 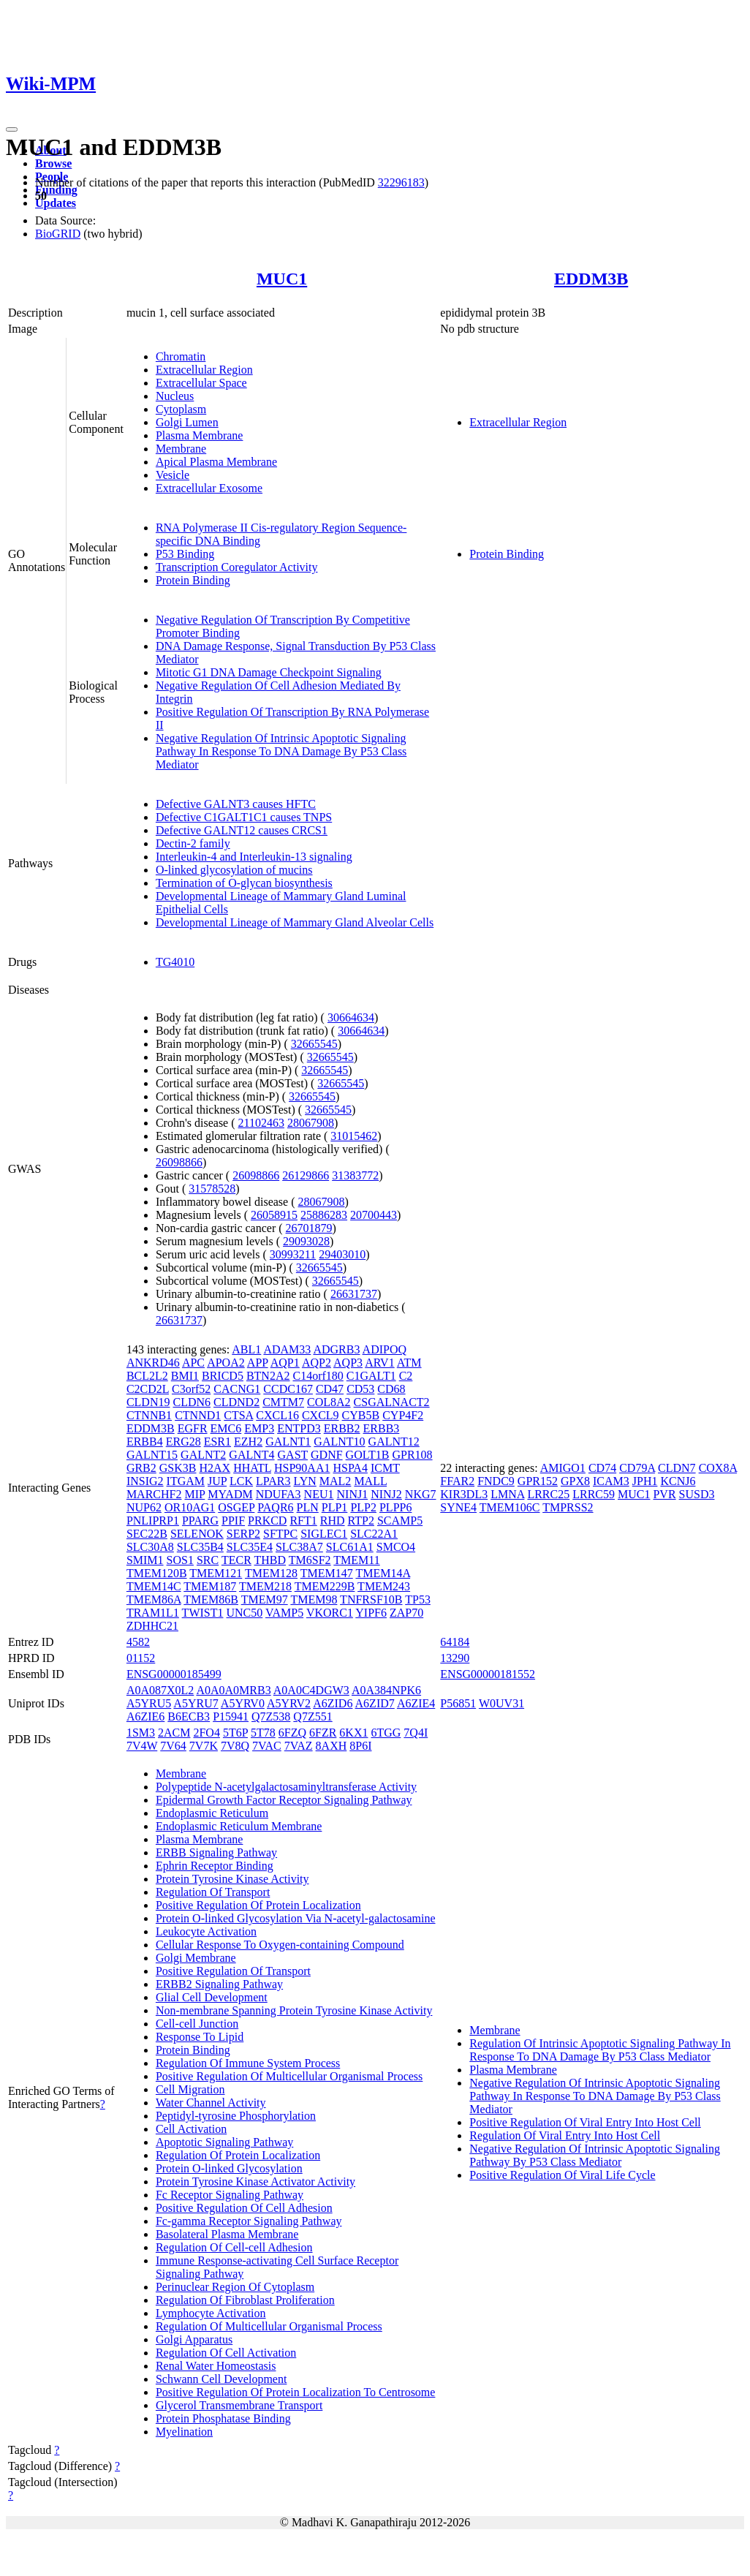 I want to click on 30664634, so click(x=350, y=1017).